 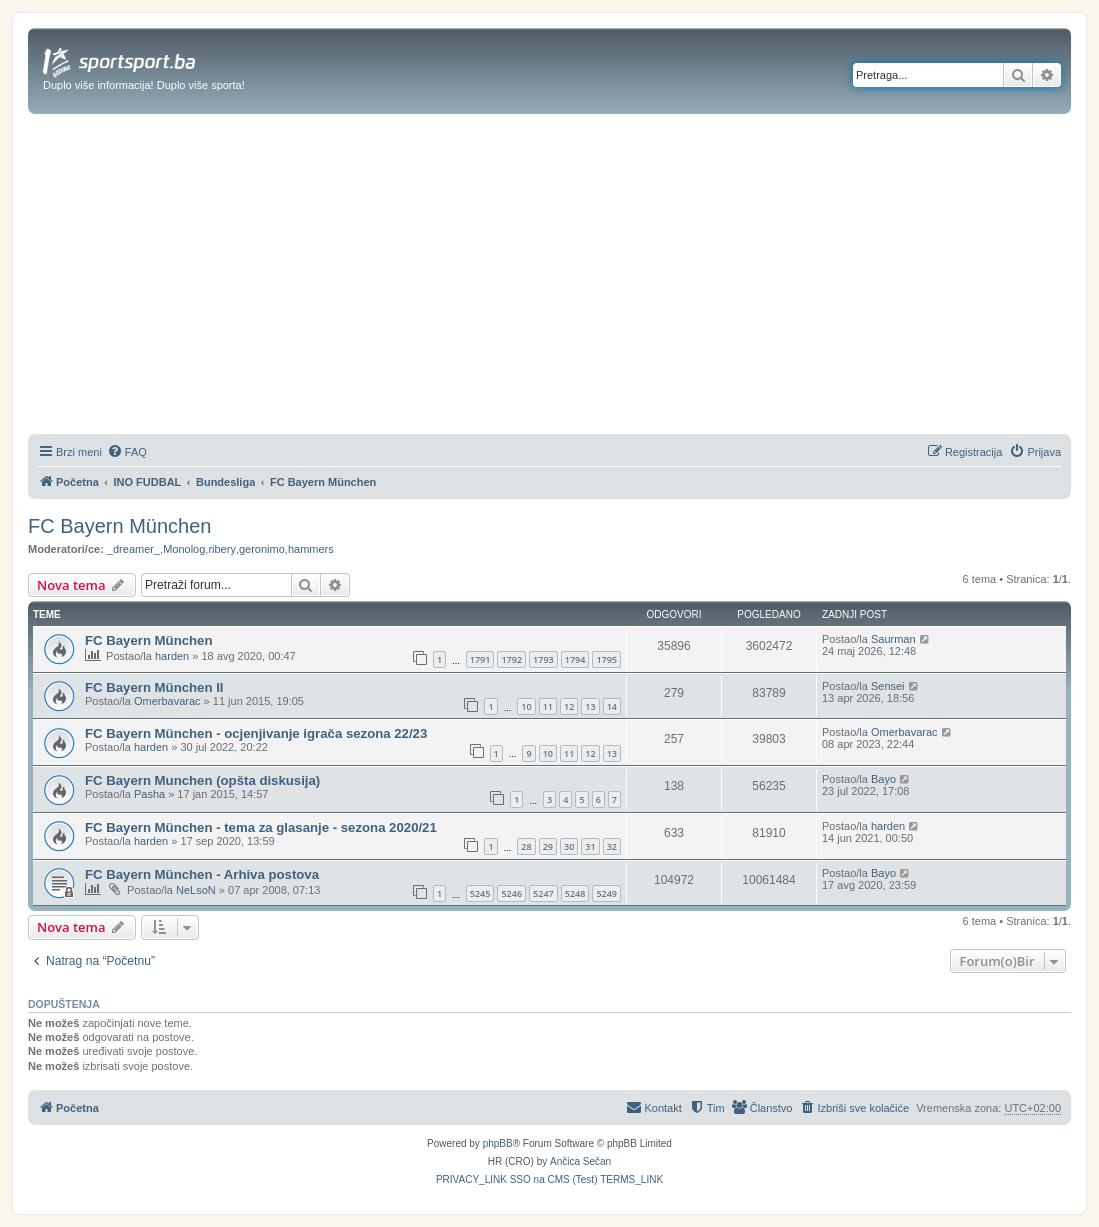 I want to click on Pasha, so click(x=149, y=794).